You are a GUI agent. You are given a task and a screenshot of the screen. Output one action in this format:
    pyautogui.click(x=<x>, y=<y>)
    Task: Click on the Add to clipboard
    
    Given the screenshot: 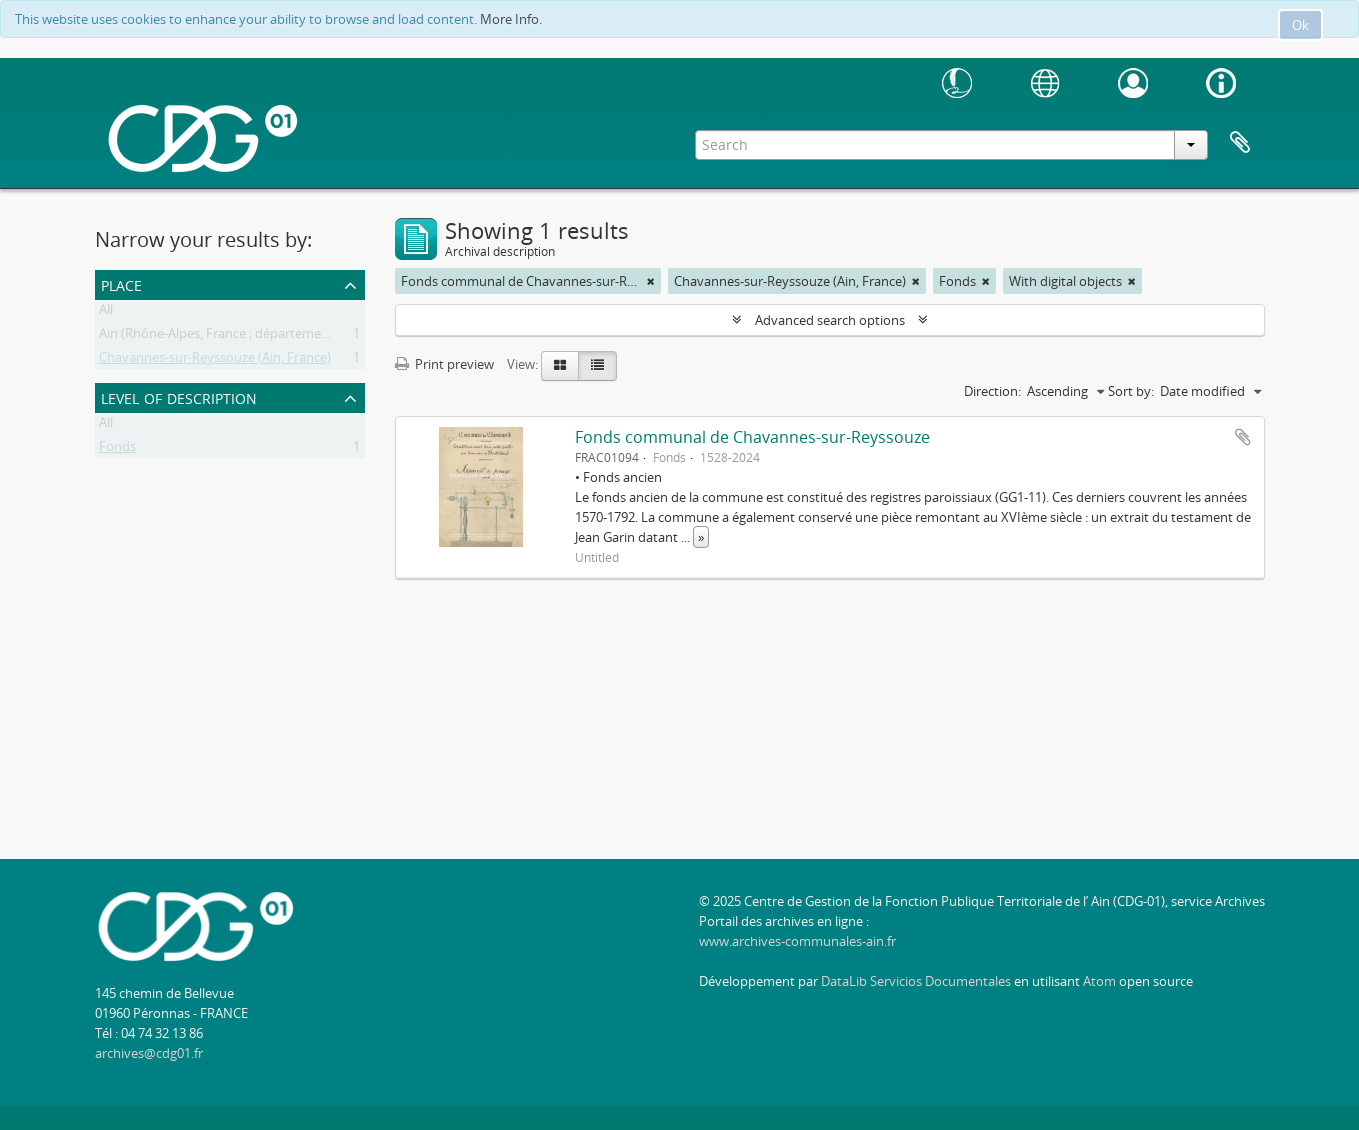 What is the action you would take?
    pyautogui.click(x=1243, y=437)
    